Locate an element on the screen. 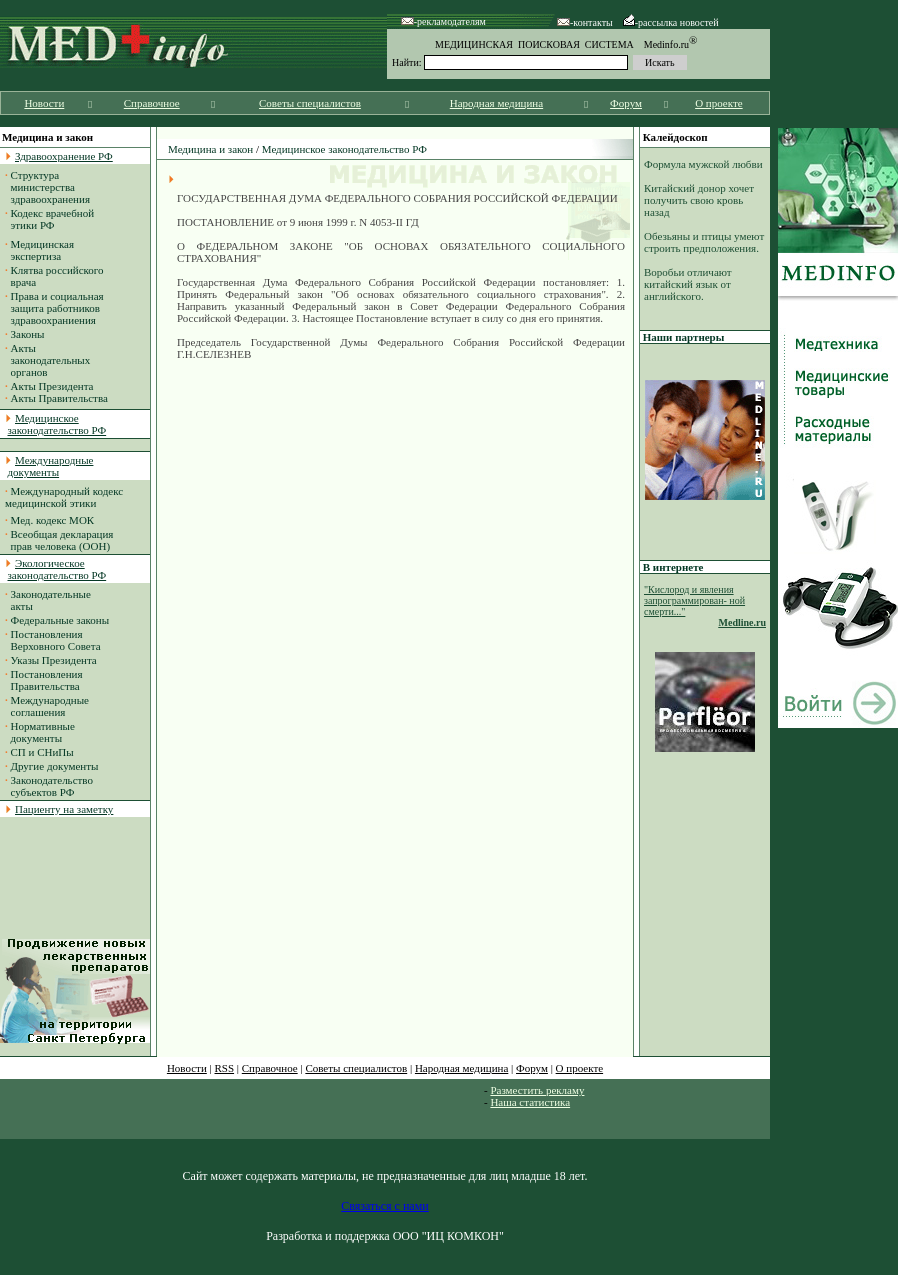 This screenshot has height=1275, width=898. Медицинское законодательство РФ is located at coordinates (344, 149).